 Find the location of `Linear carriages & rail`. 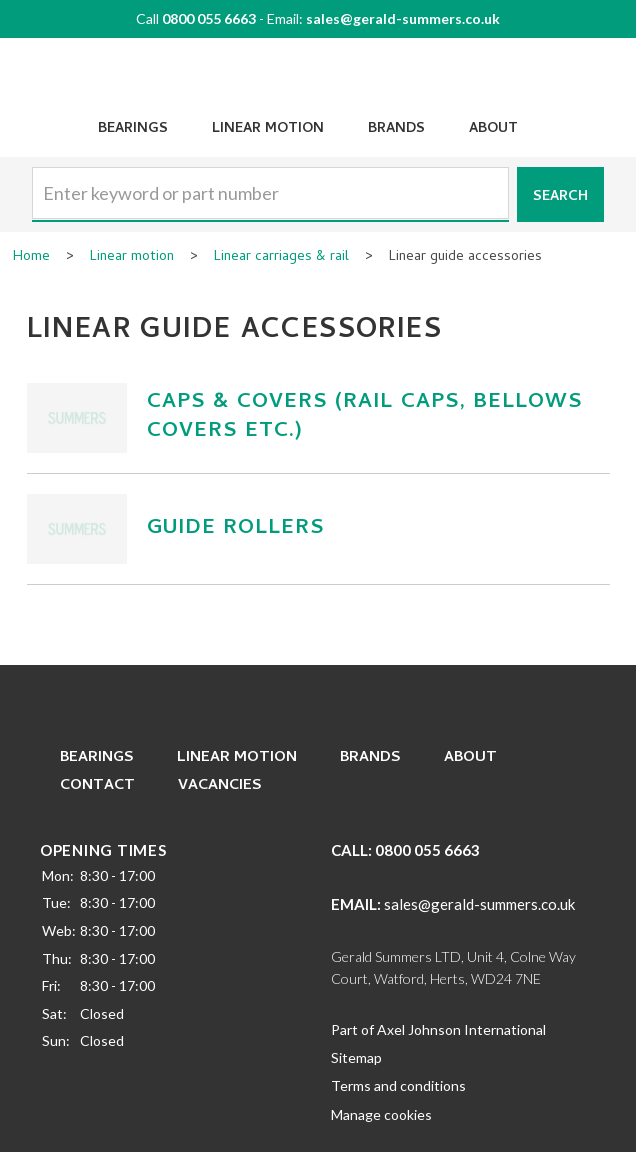

Linear carriages & rail is located at coordinates (281, 258).